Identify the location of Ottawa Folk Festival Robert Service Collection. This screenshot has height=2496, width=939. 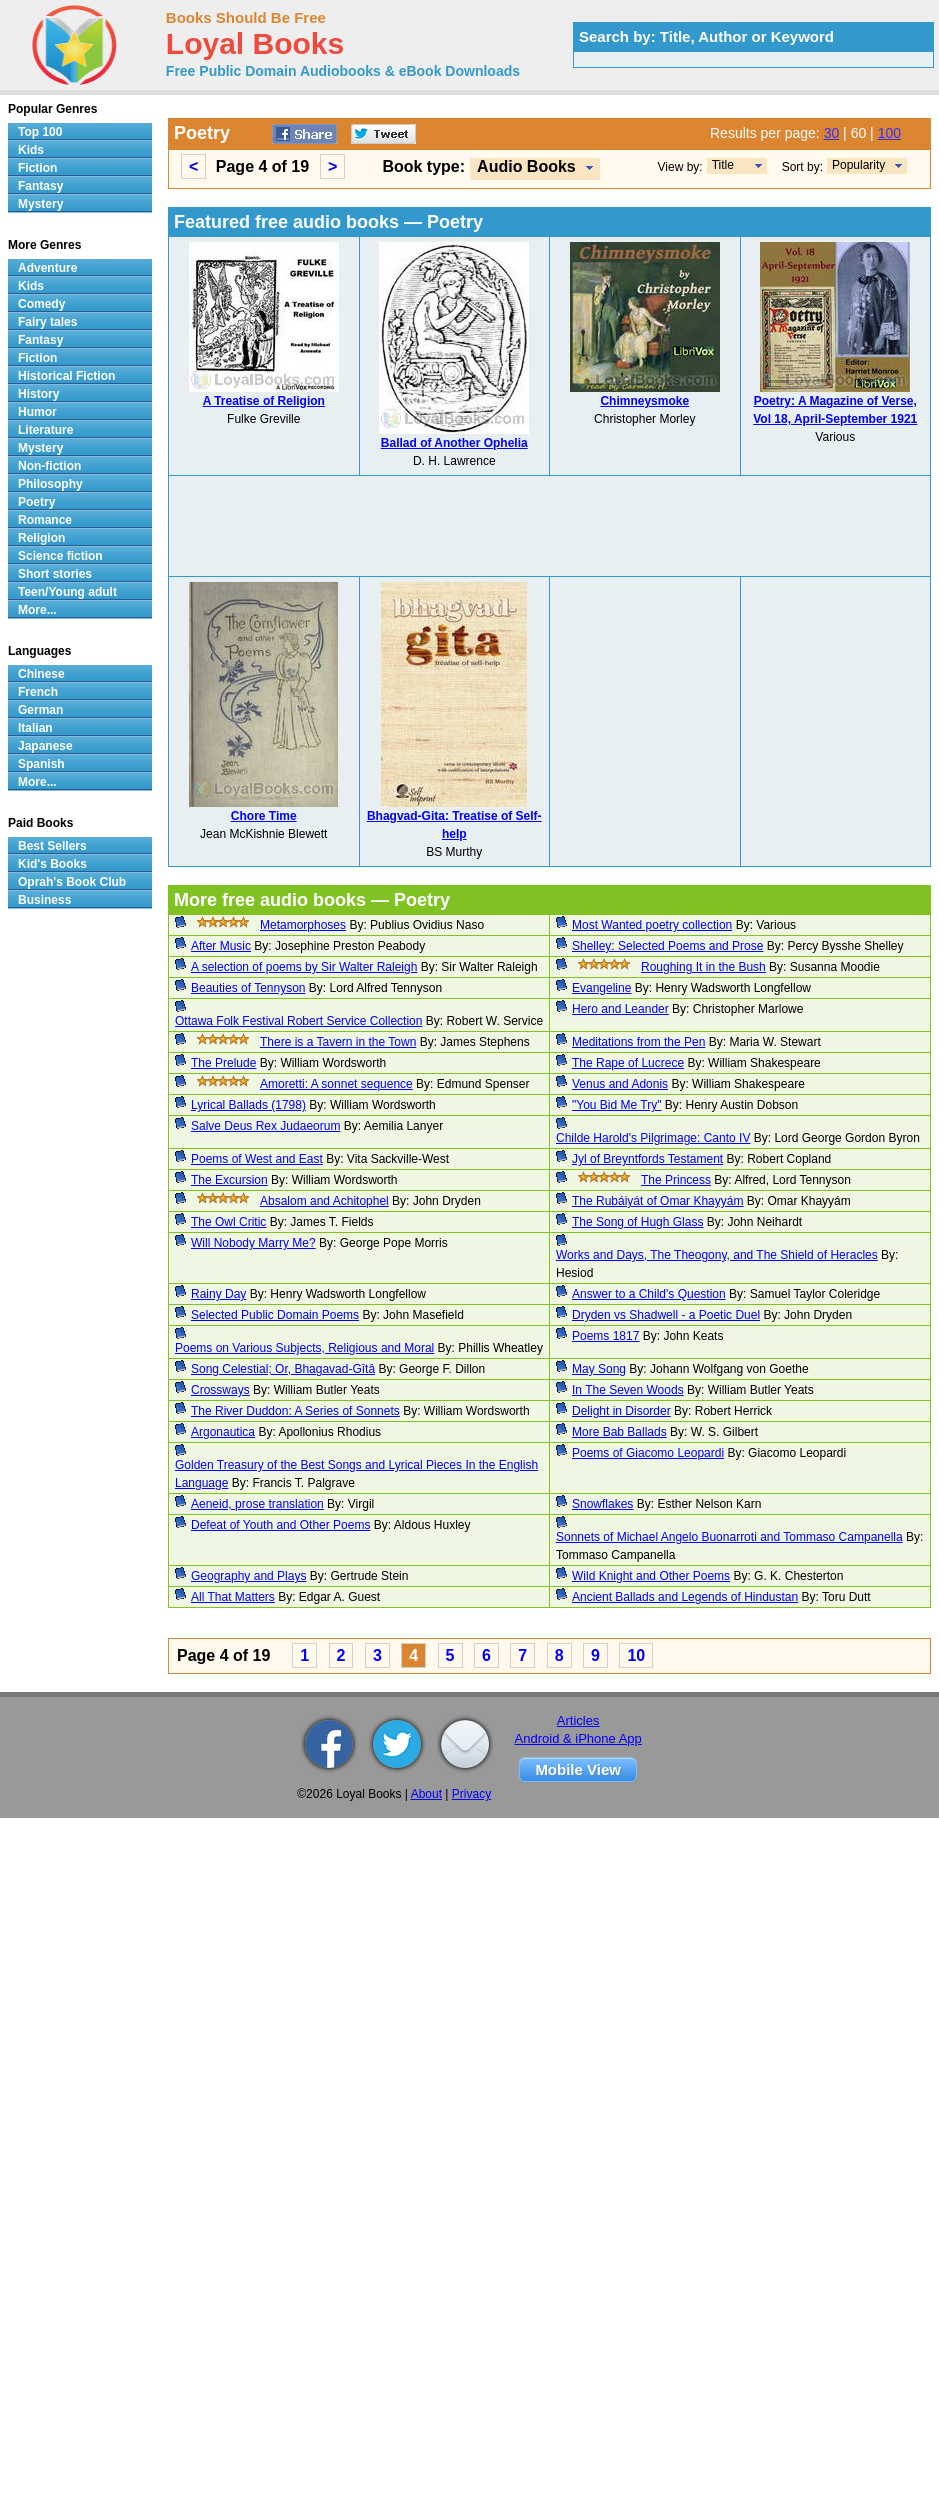
(298, 1021).